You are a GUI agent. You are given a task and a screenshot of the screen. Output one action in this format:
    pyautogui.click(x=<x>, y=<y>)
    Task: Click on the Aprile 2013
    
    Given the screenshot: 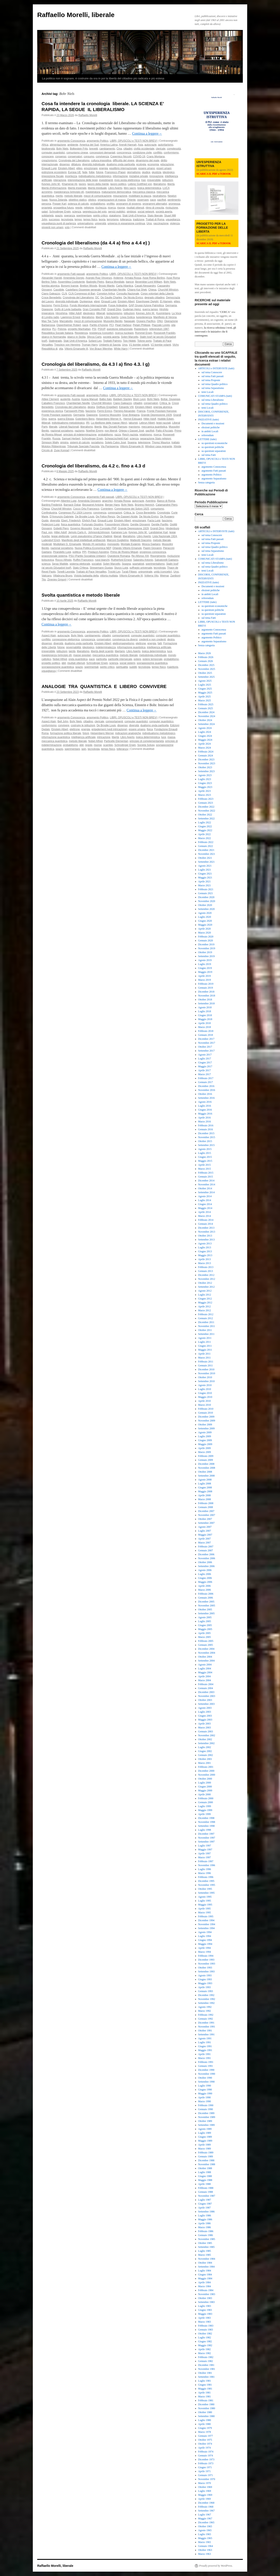 What is the action you would take?
    pyautogui.click(x=204, y=1259)
    